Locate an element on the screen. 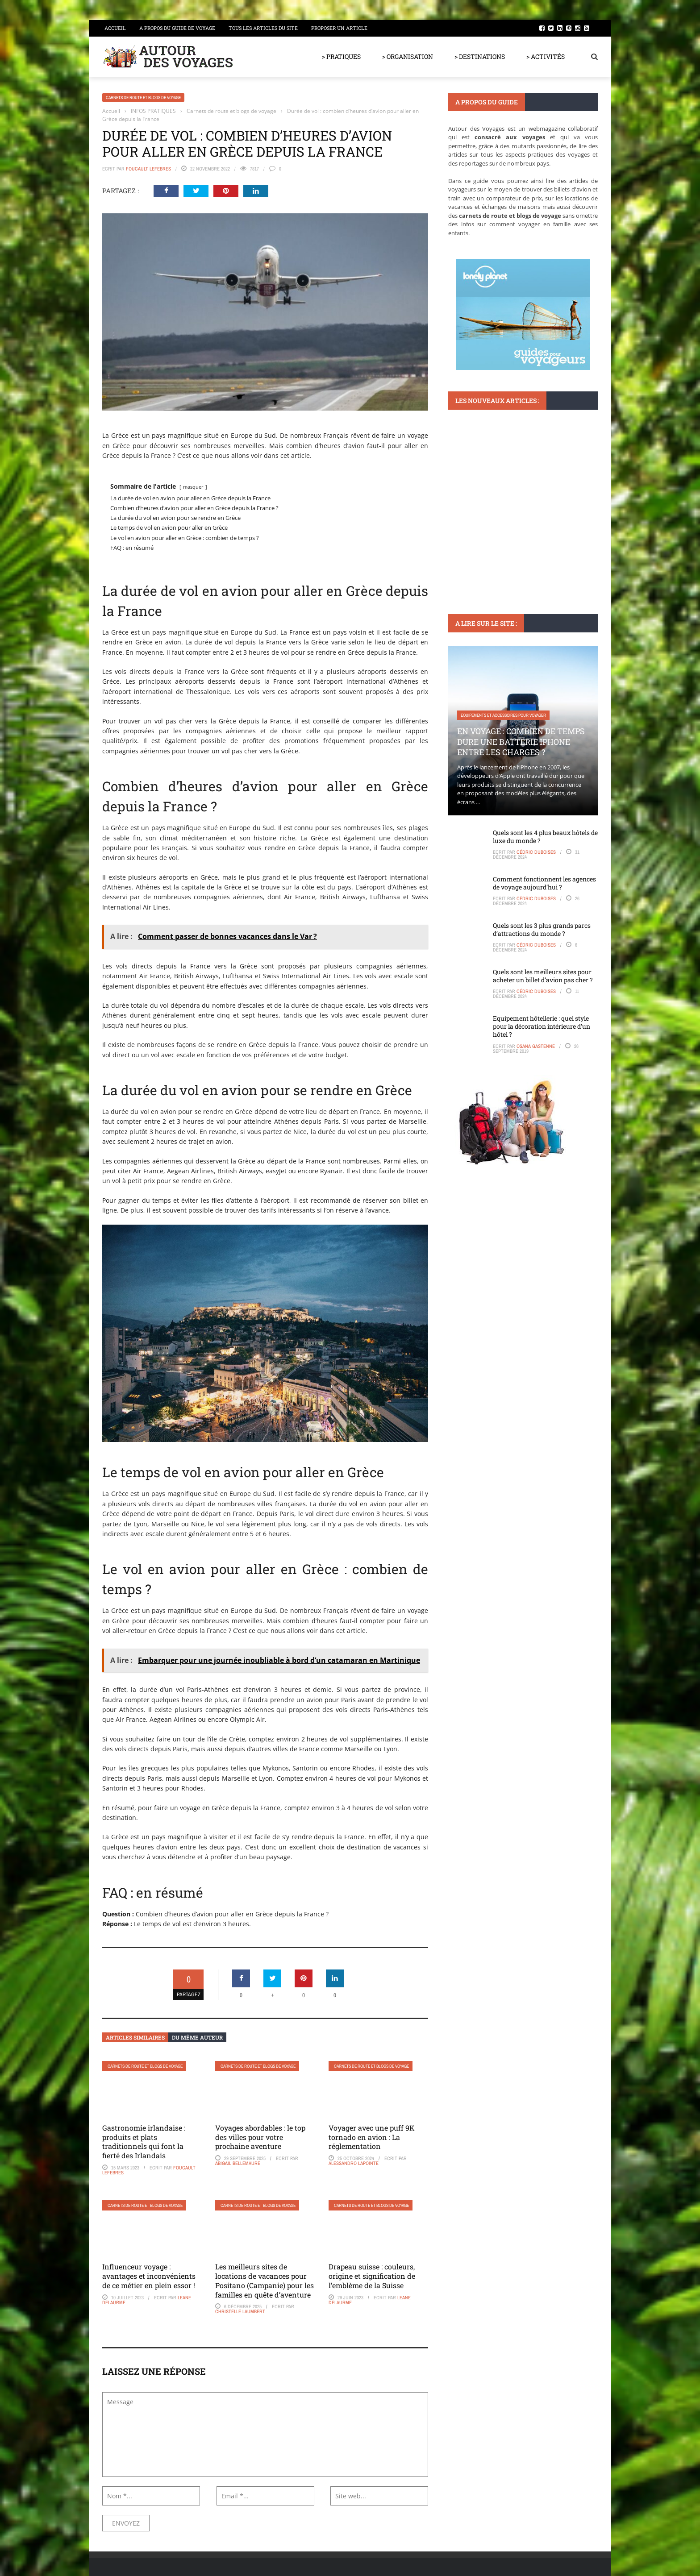  Comment fonctionnent les agences de voyage aujourd’hui ? is located at coordinates (544, 883).